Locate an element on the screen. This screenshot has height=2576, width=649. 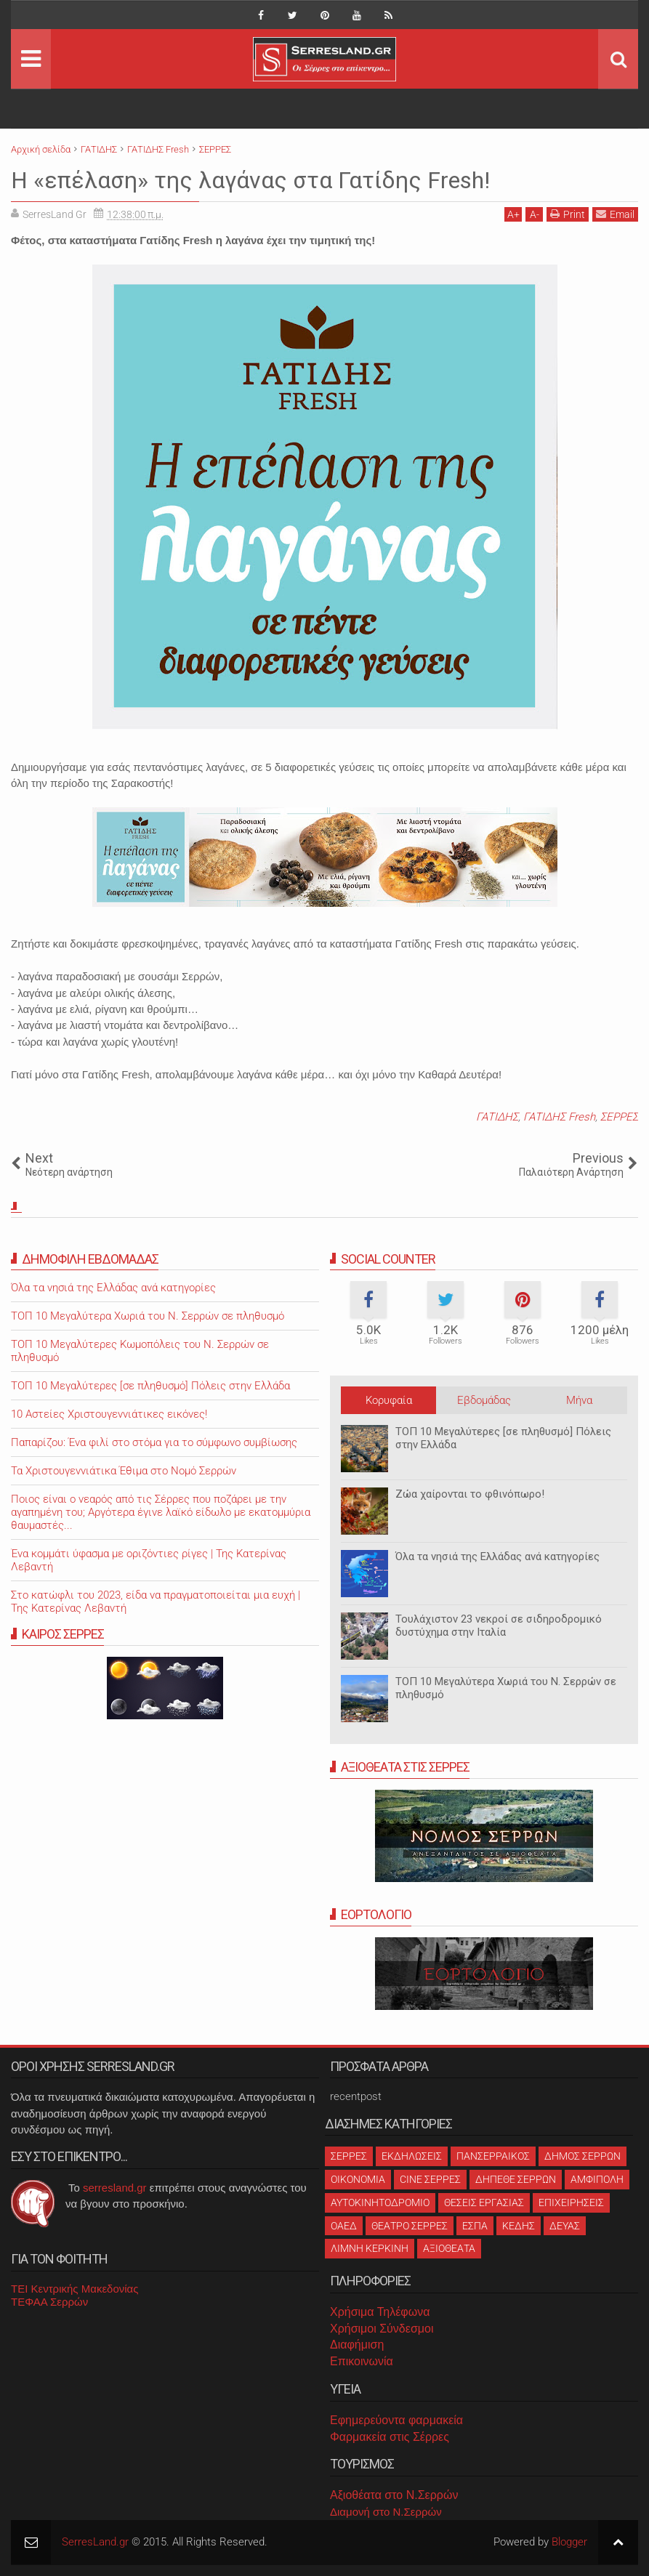
ΓΑΤΙΔΗΣ is located at coordinates (497, 1116).